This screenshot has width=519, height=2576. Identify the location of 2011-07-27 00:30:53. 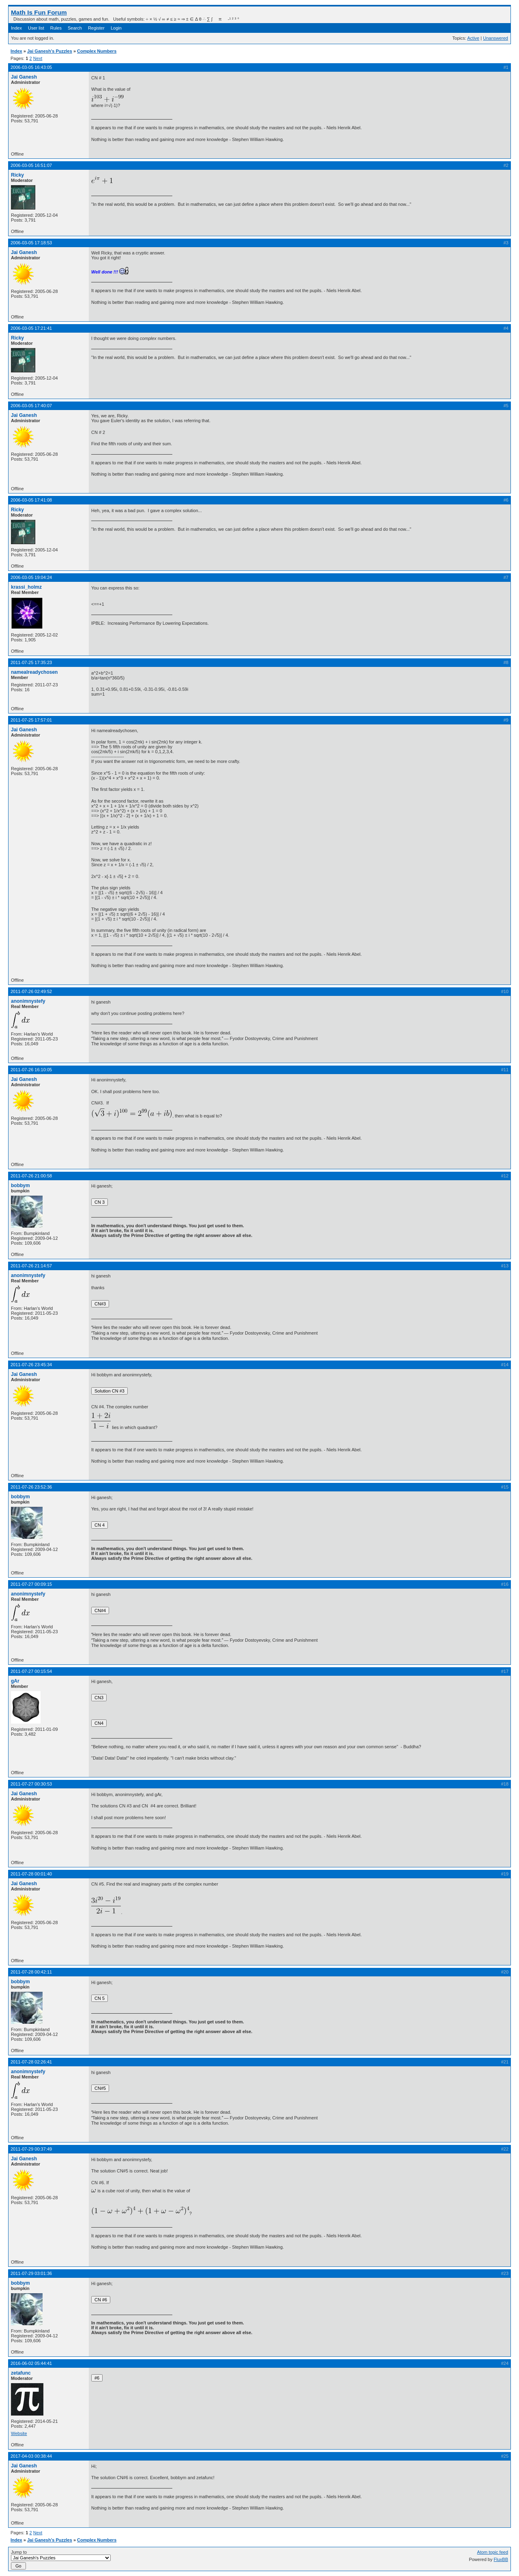
(31, 1783).